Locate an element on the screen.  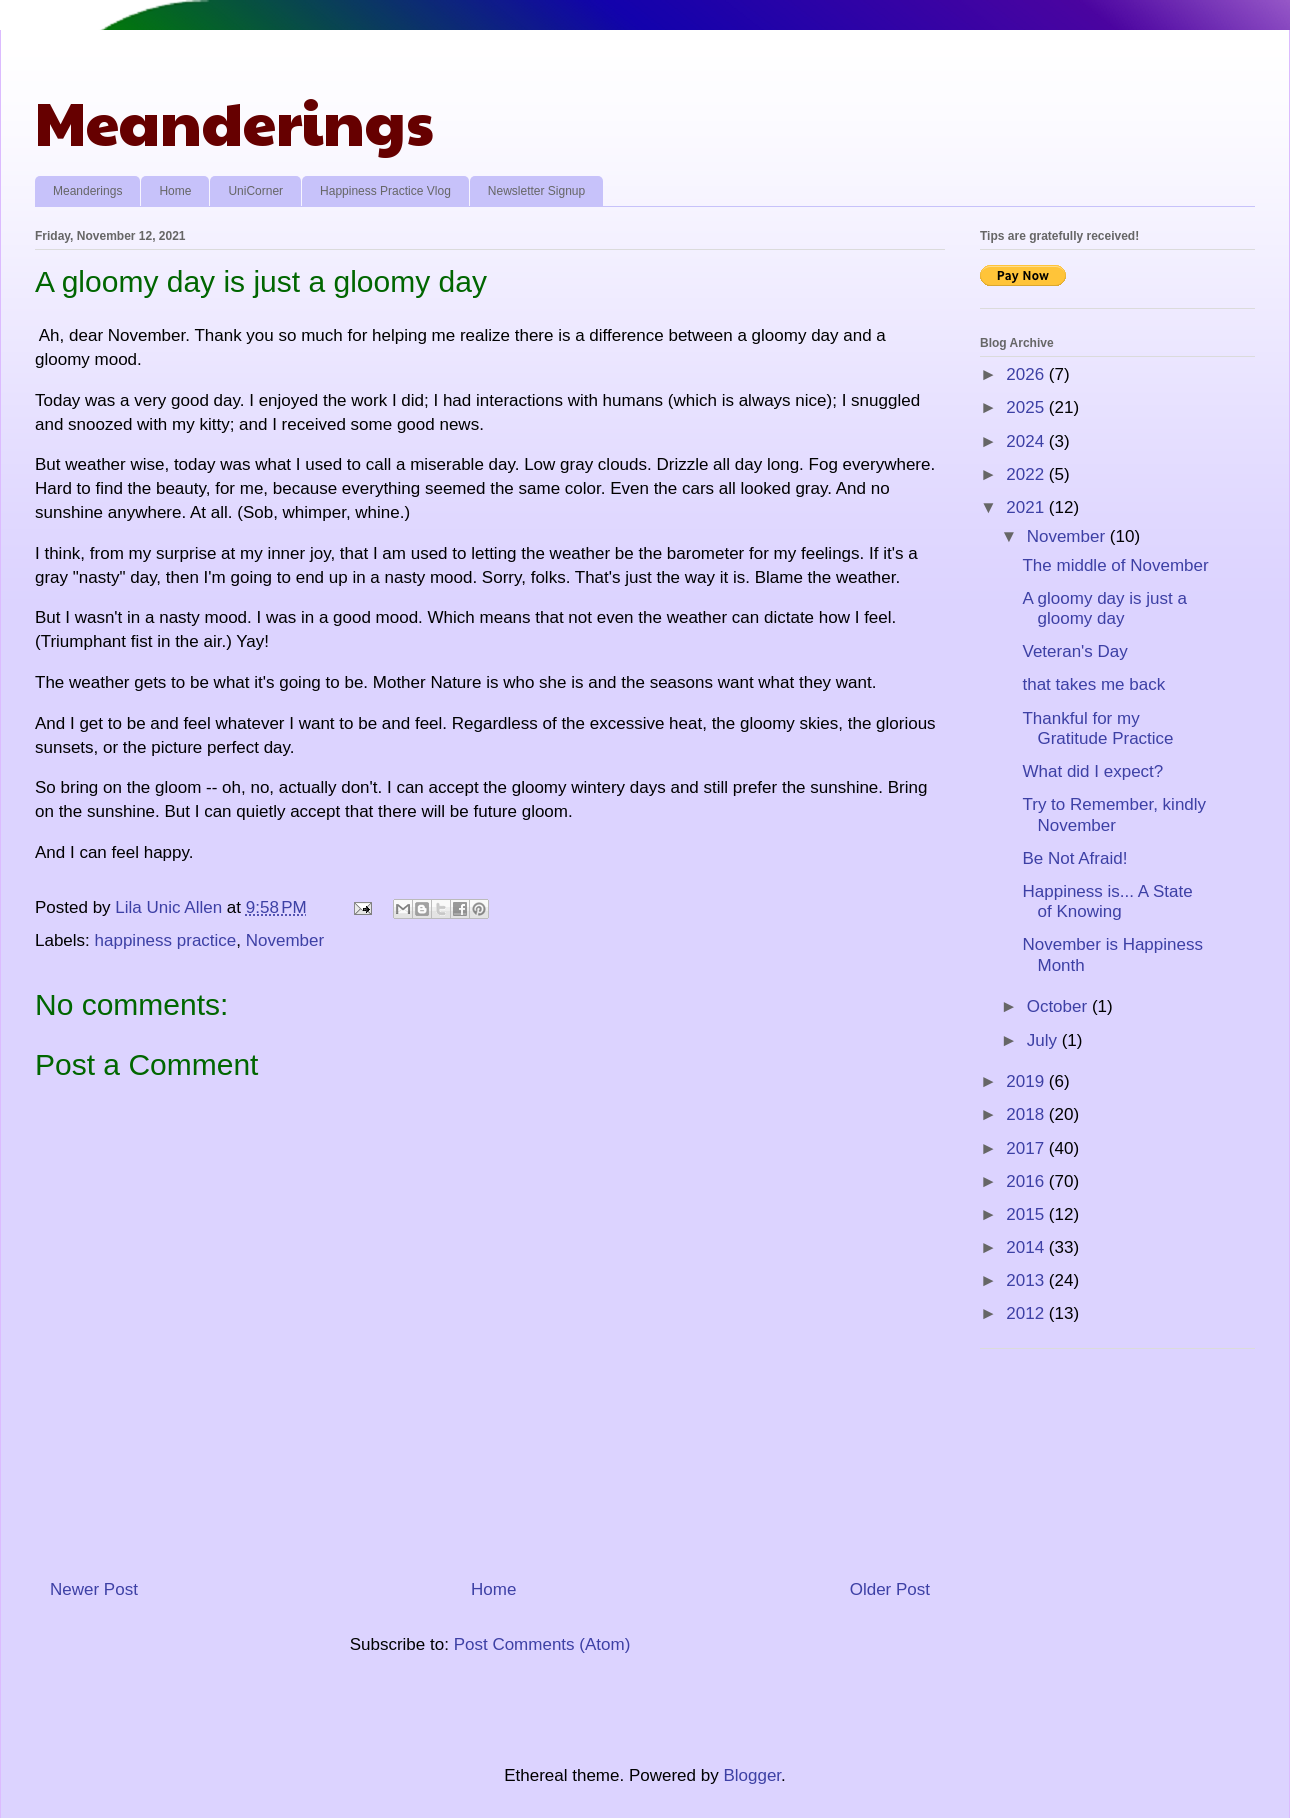
2017 is located at coordinates (1027, 1148).